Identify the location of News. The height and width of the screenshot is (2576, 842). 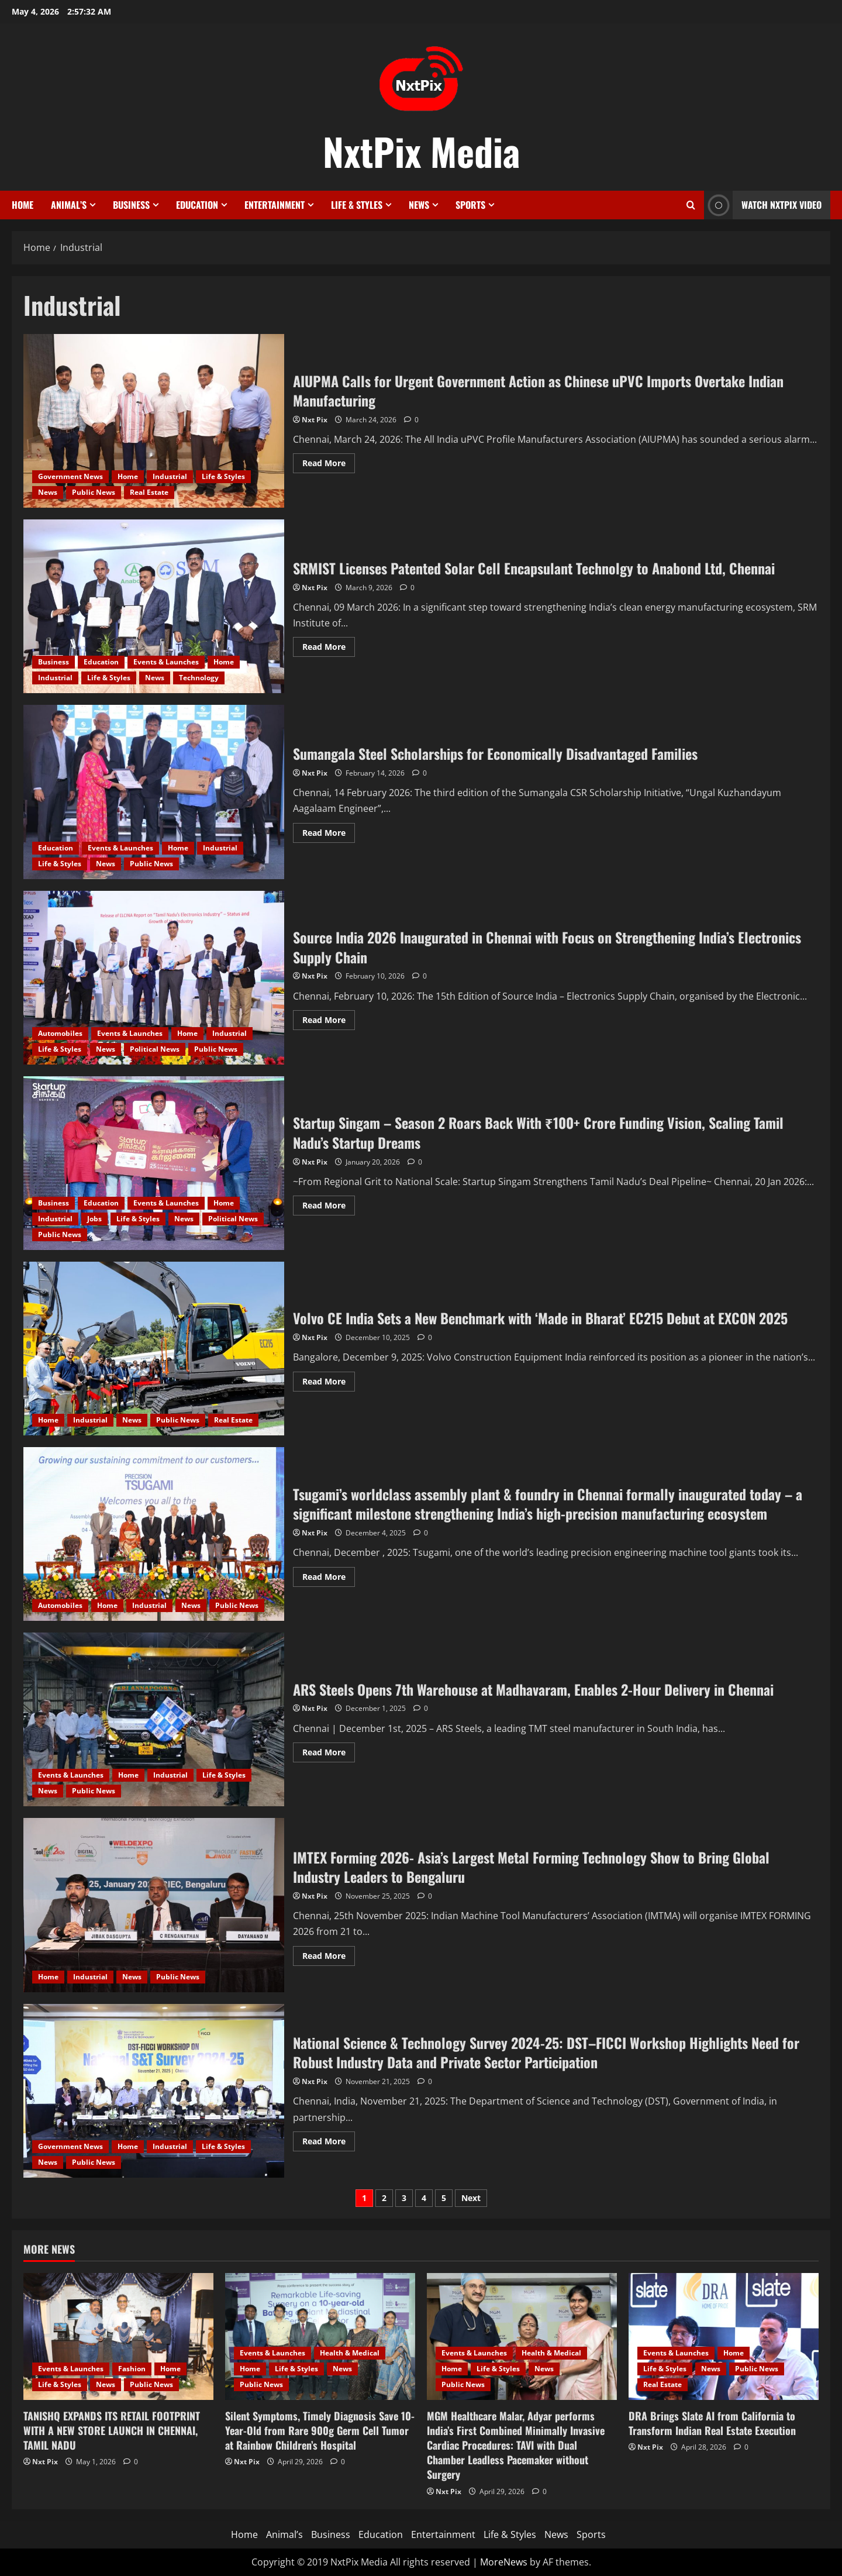
(419, 205).